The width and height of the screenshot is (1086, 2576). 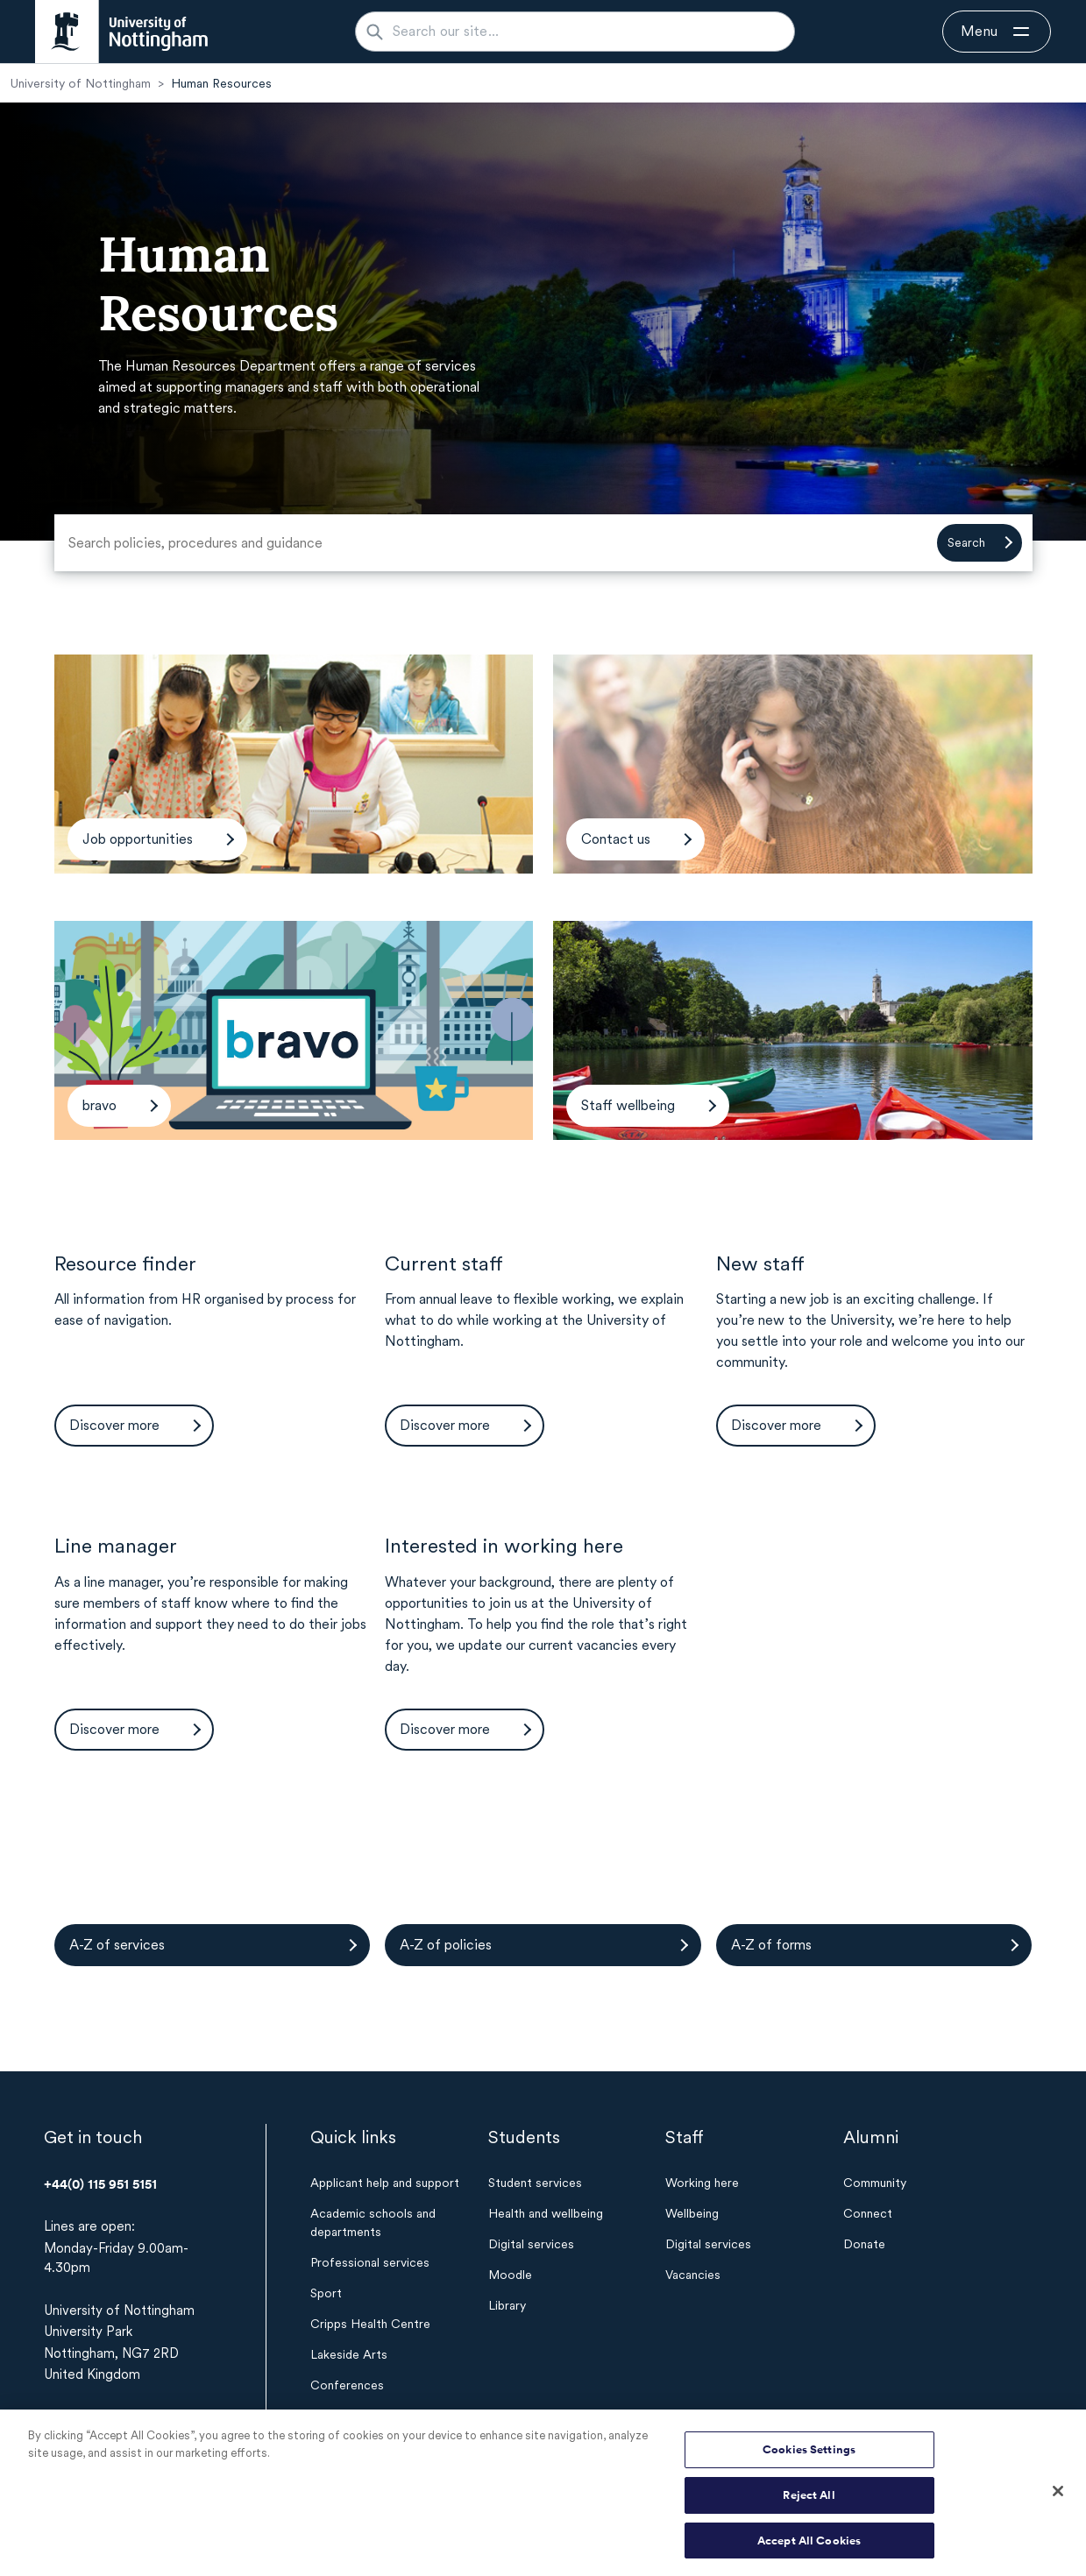 I want to click on Staff wellbeing, so click(x=628, y=1105).